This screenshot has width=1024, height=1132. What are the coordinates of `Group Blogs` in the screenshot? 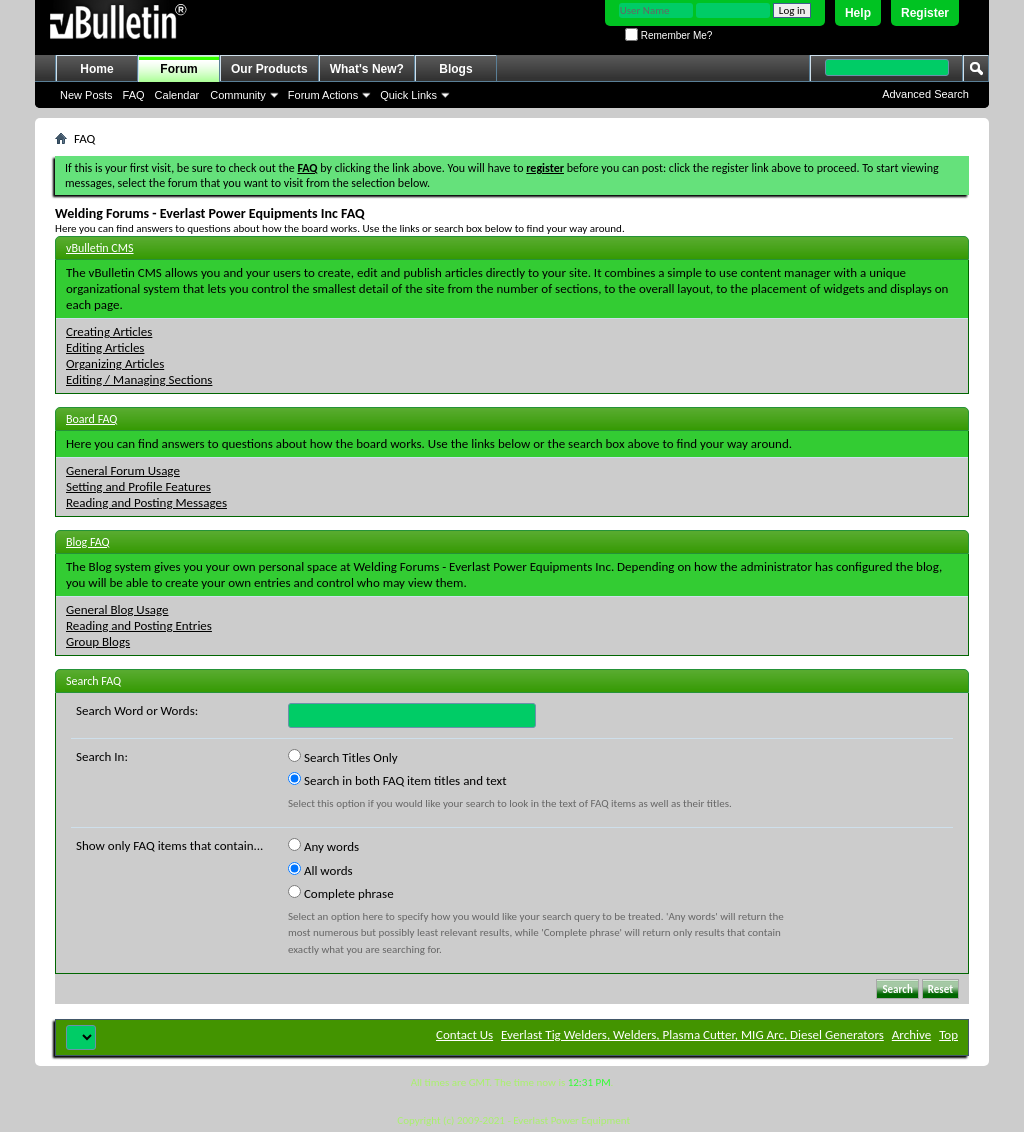 It's located at (98, 641).